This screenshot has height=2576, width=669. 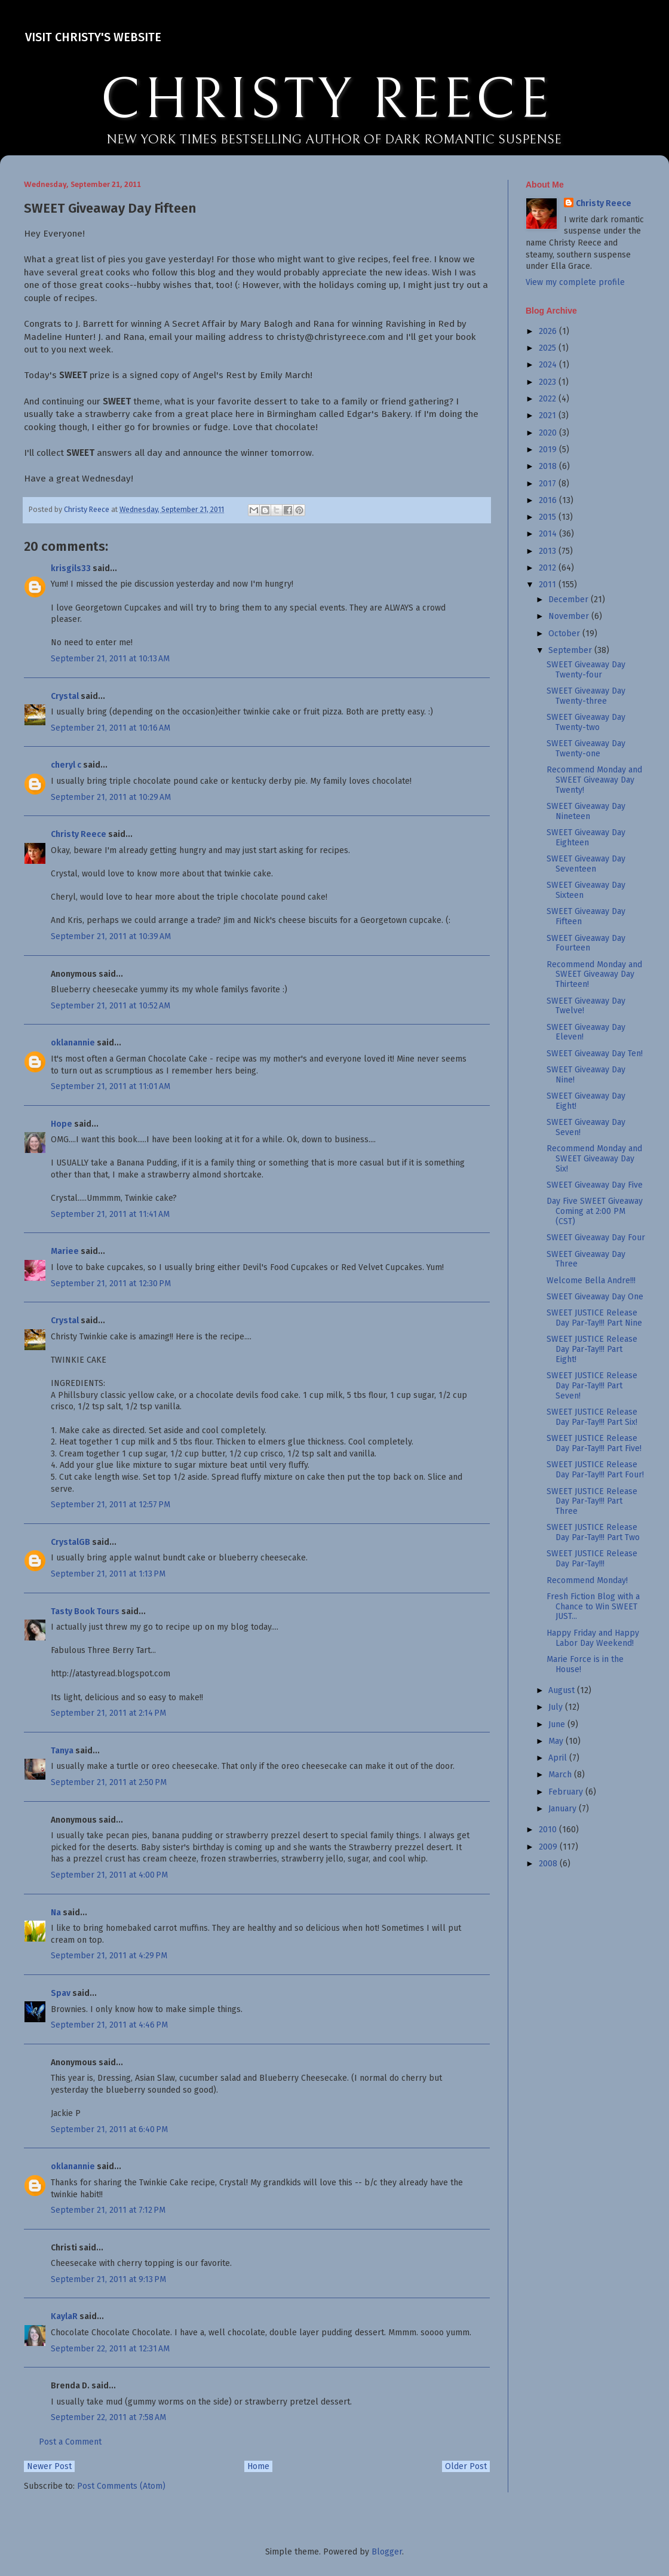 What do you see at coordinates (592, 1385) in the screenshot?
I see `SWEET JUSTICE Release Day Par-Tay!!! Part Seven!` at bounding box center [592, 1385].